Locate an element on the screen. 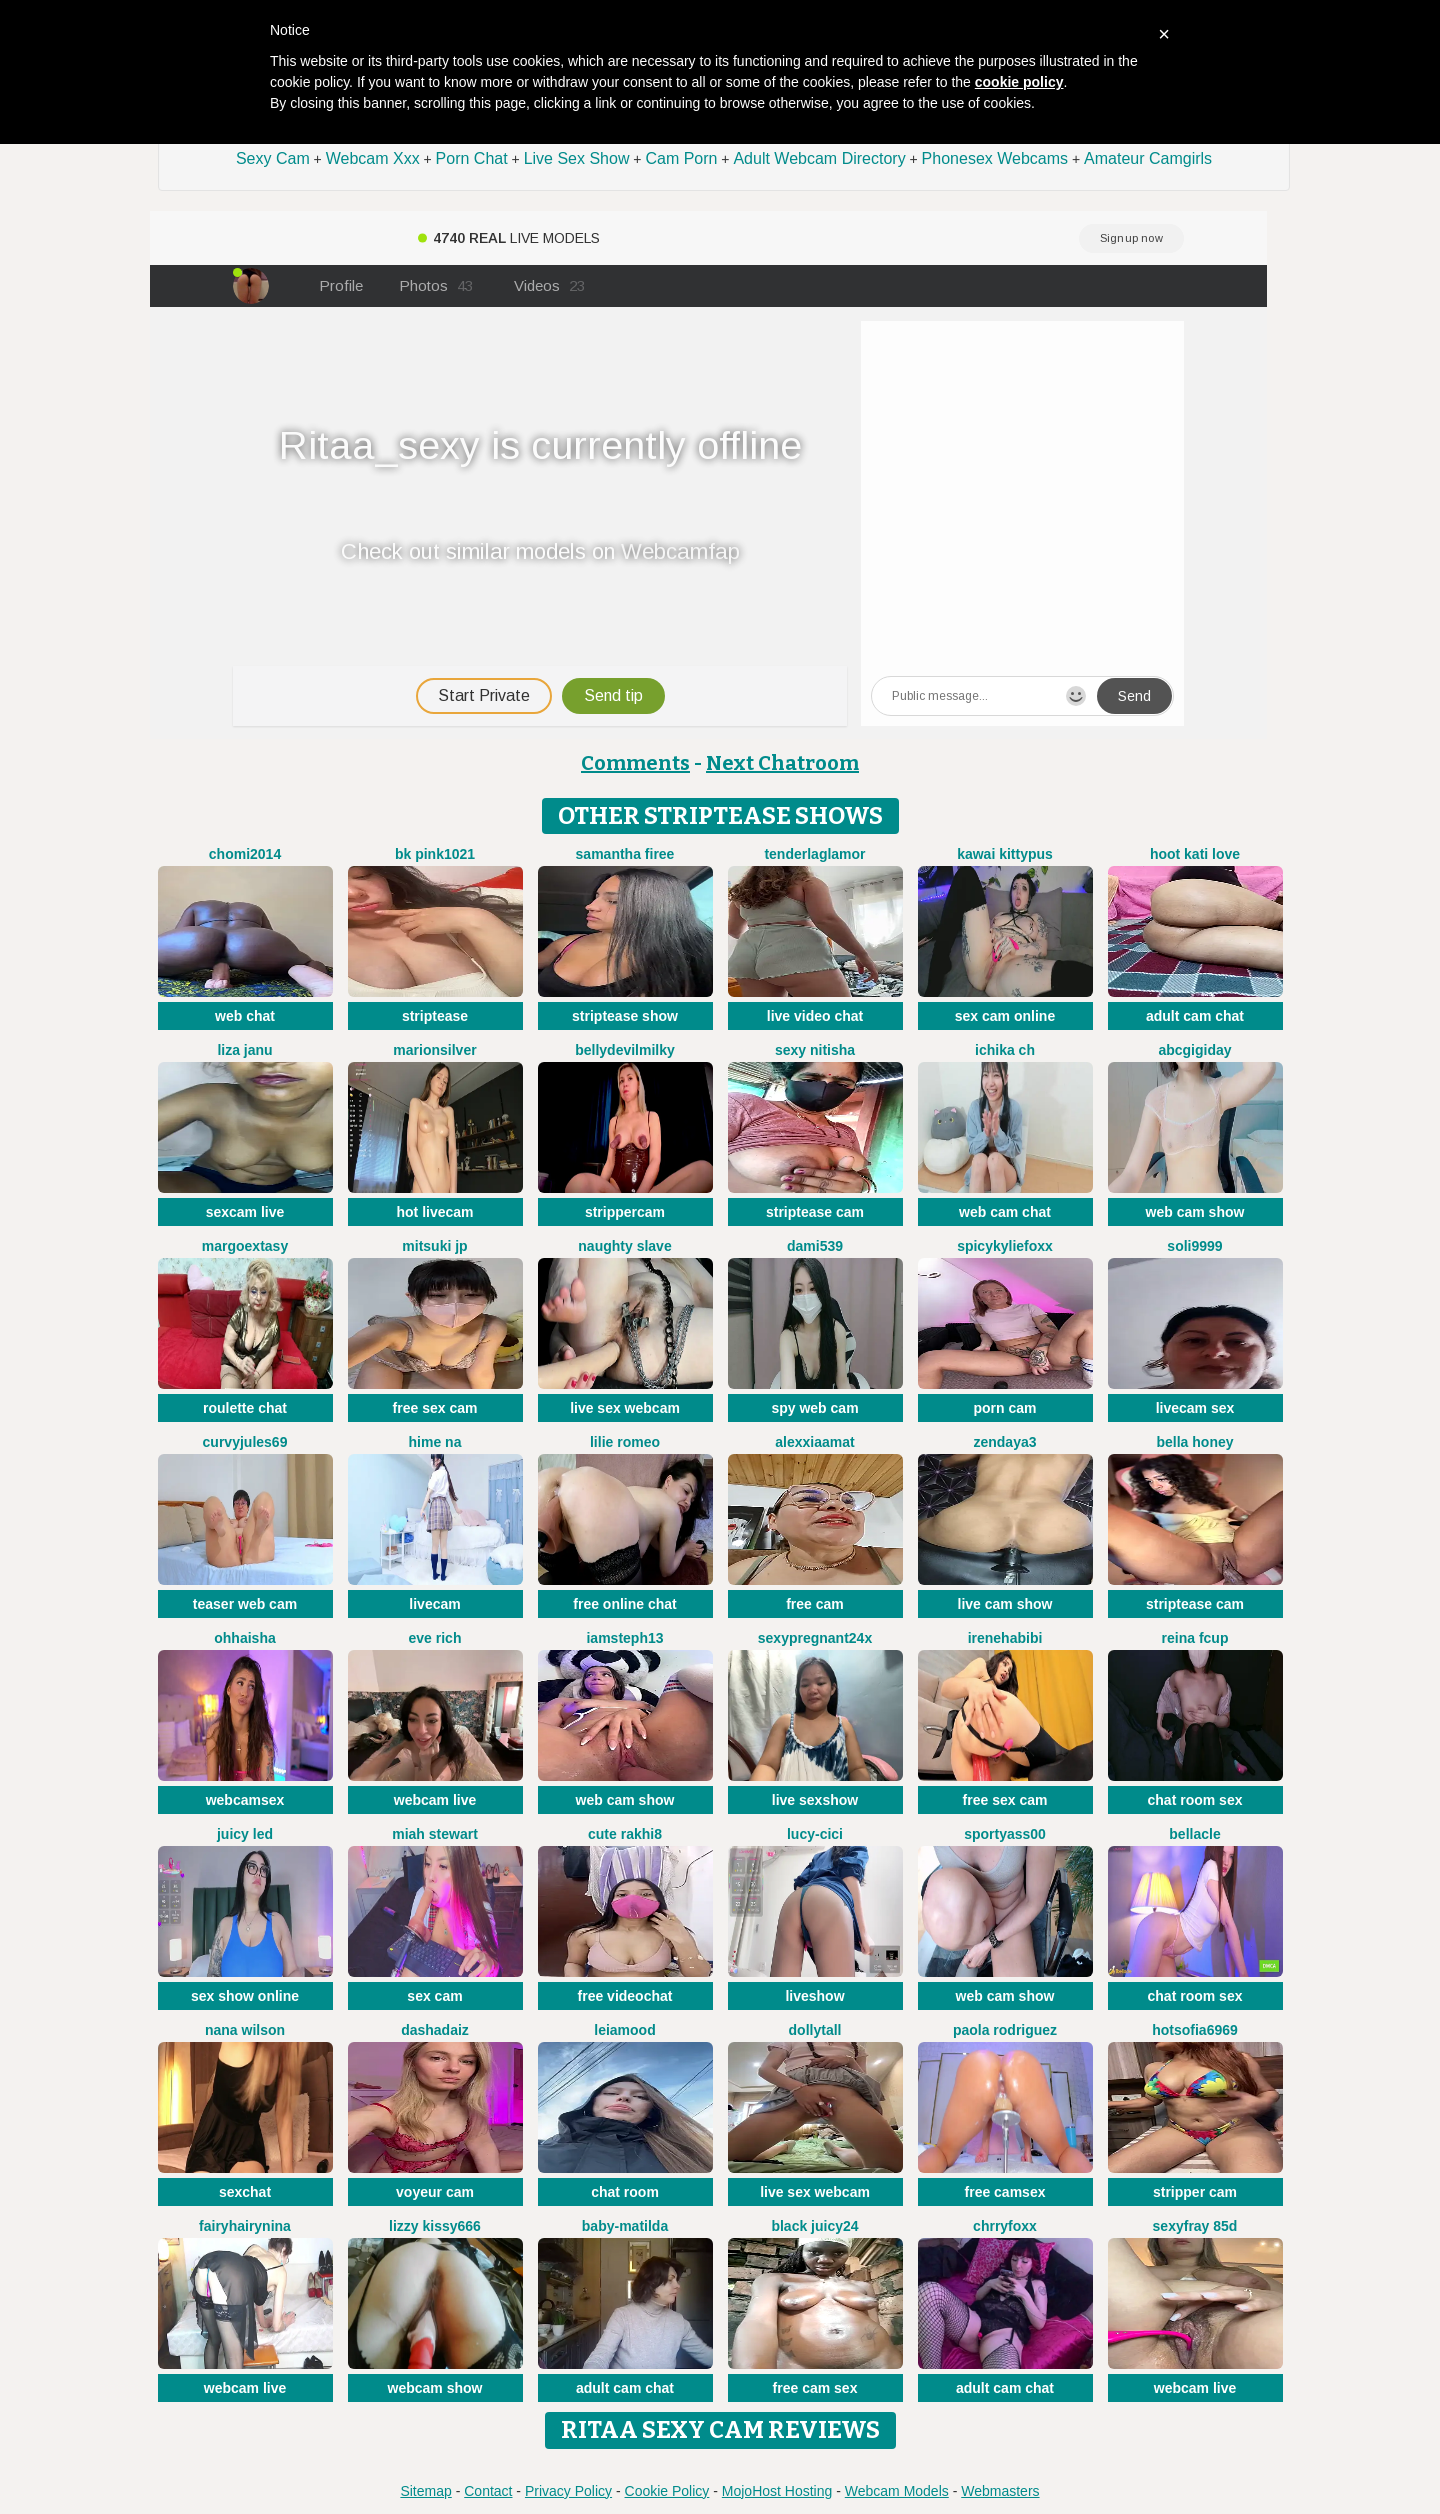 The image size is (1440, 2514). SpicyKylieFoxx is located at coordinates (1005, 1246).